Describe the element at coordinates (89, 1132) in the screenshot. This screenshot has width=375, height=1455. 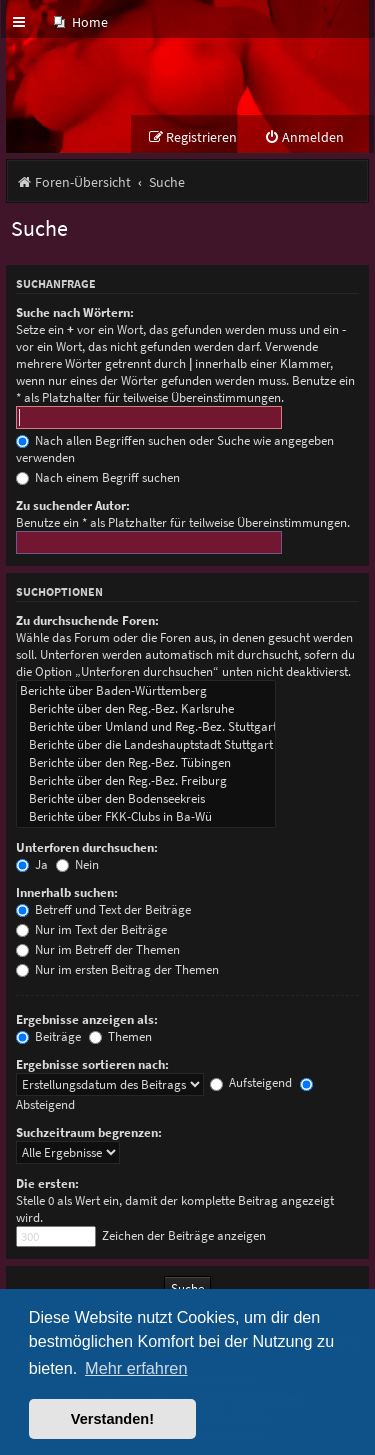
I see `Suchzeitraum begrenzen:` at that location.